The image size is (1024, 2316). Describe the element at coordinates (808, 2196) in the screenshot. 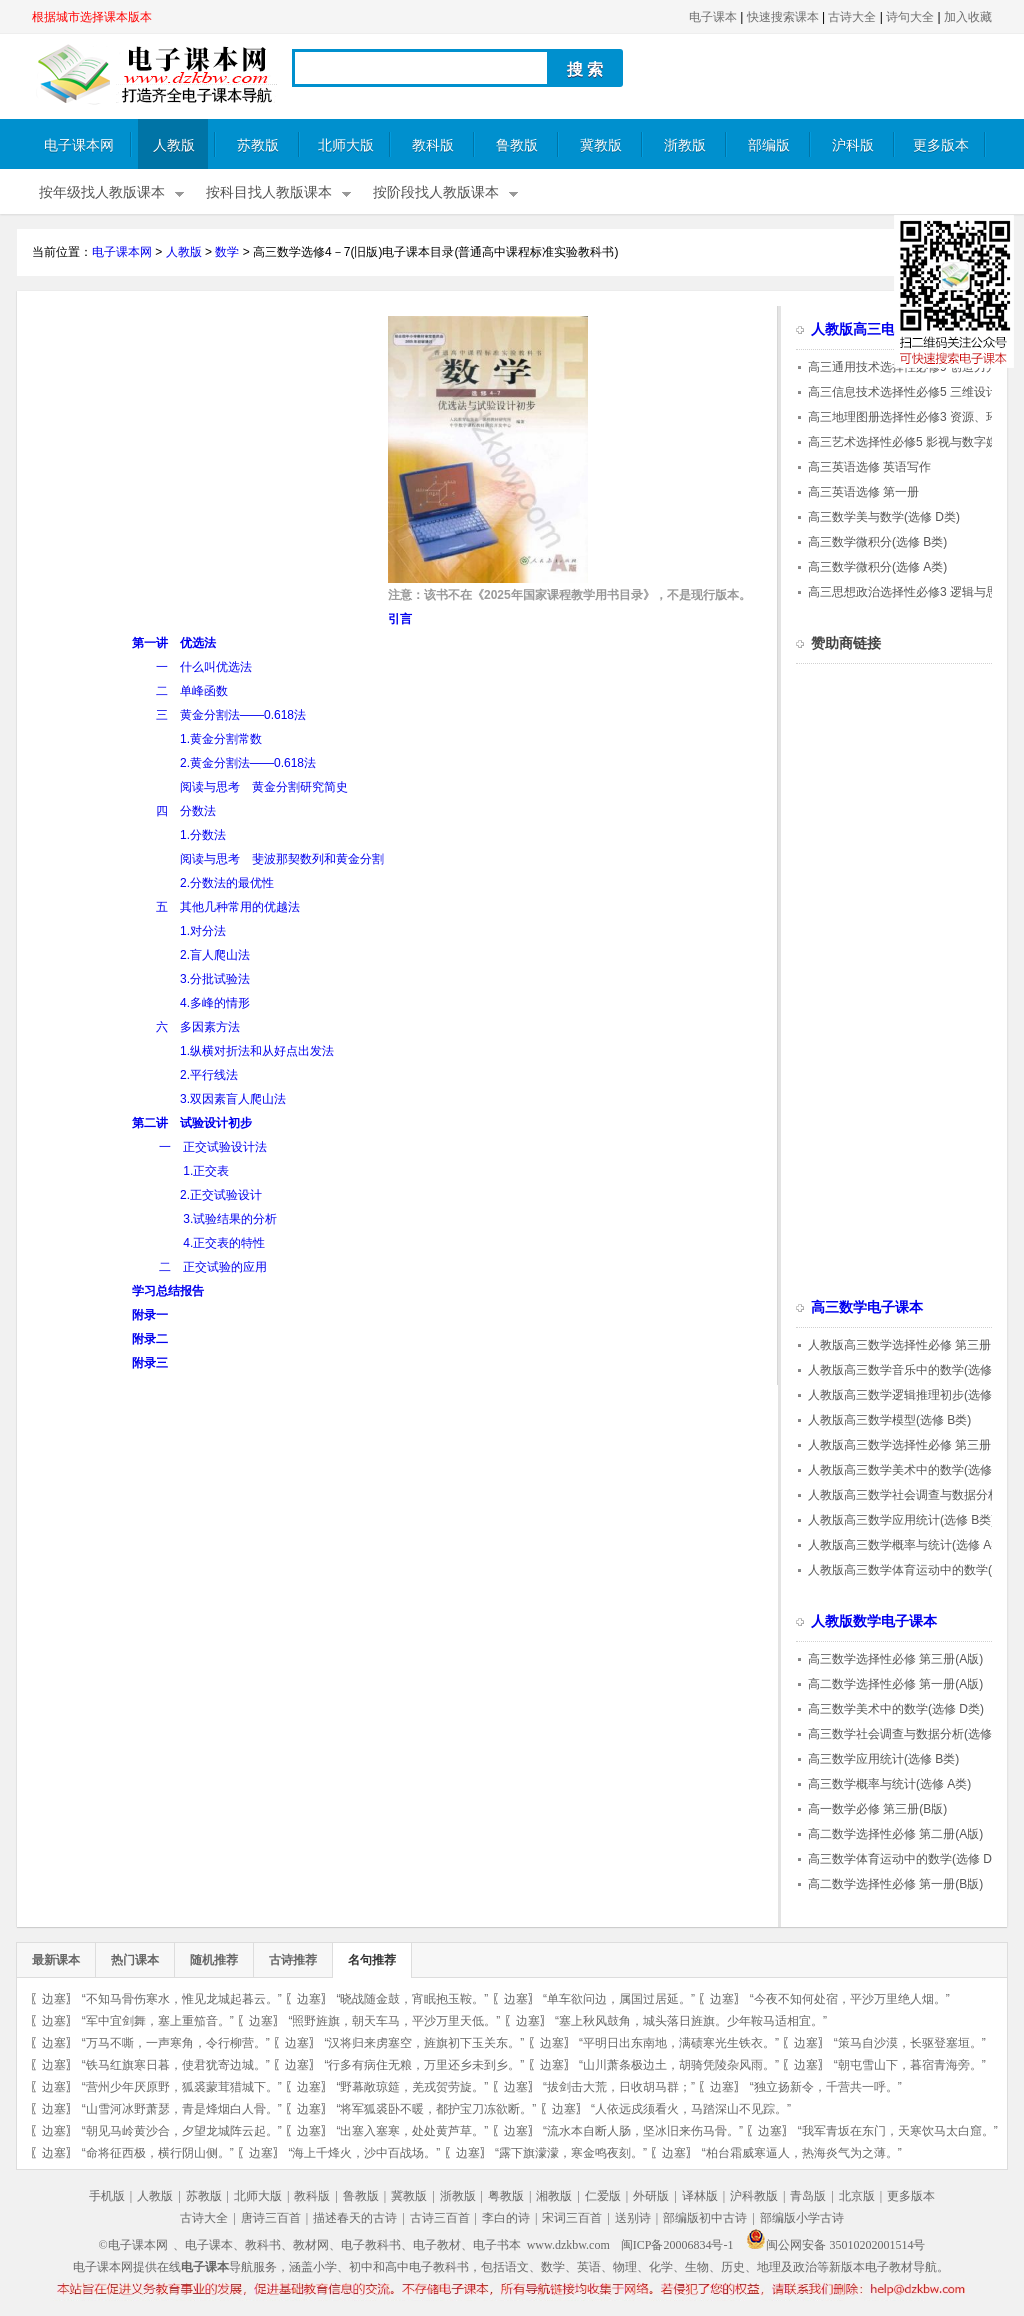

I see `青岛版` at that location.